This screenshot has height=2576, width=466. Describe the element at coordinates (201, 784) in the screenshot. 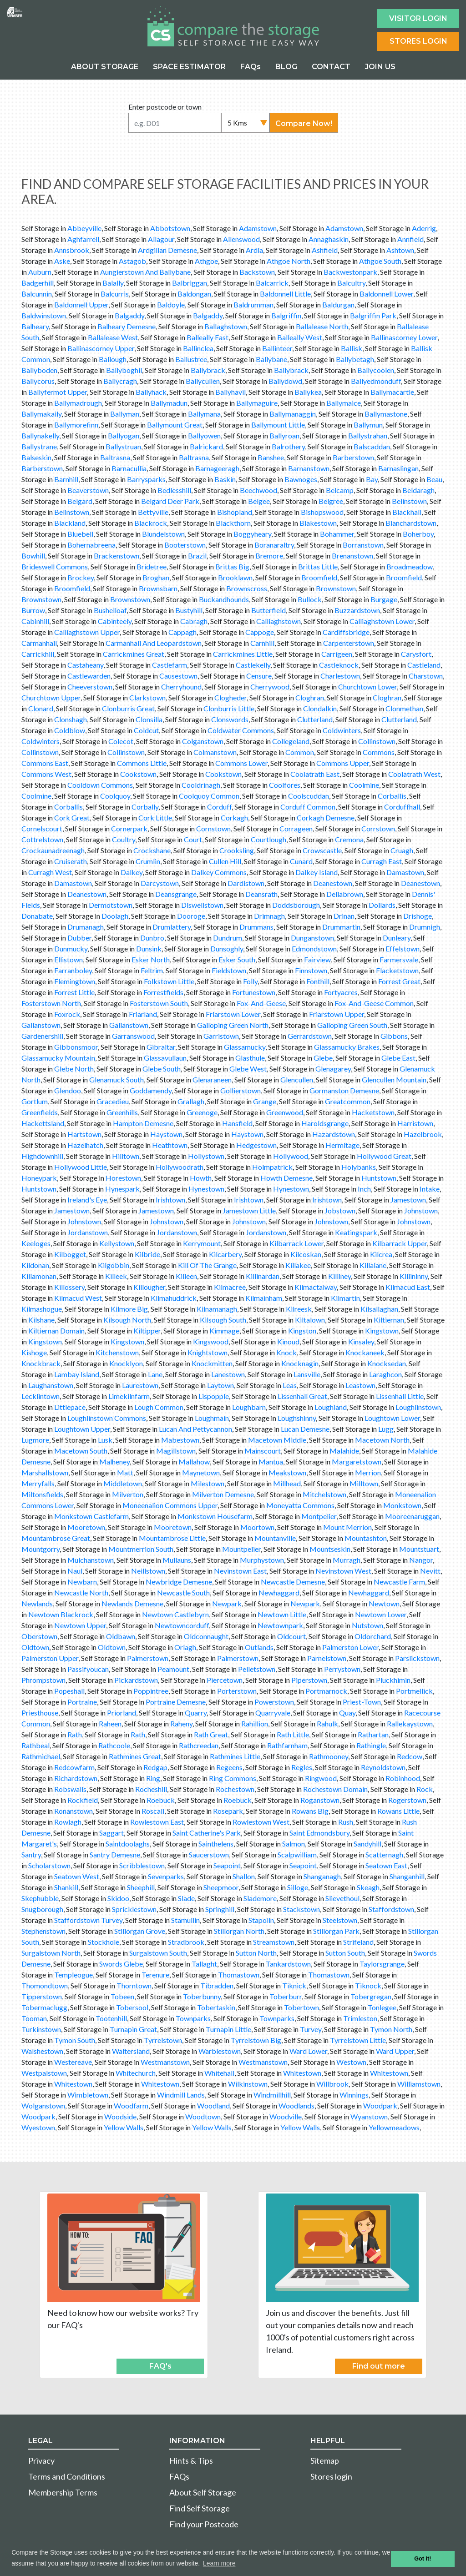

I see `Cooldrinagh` at that location.